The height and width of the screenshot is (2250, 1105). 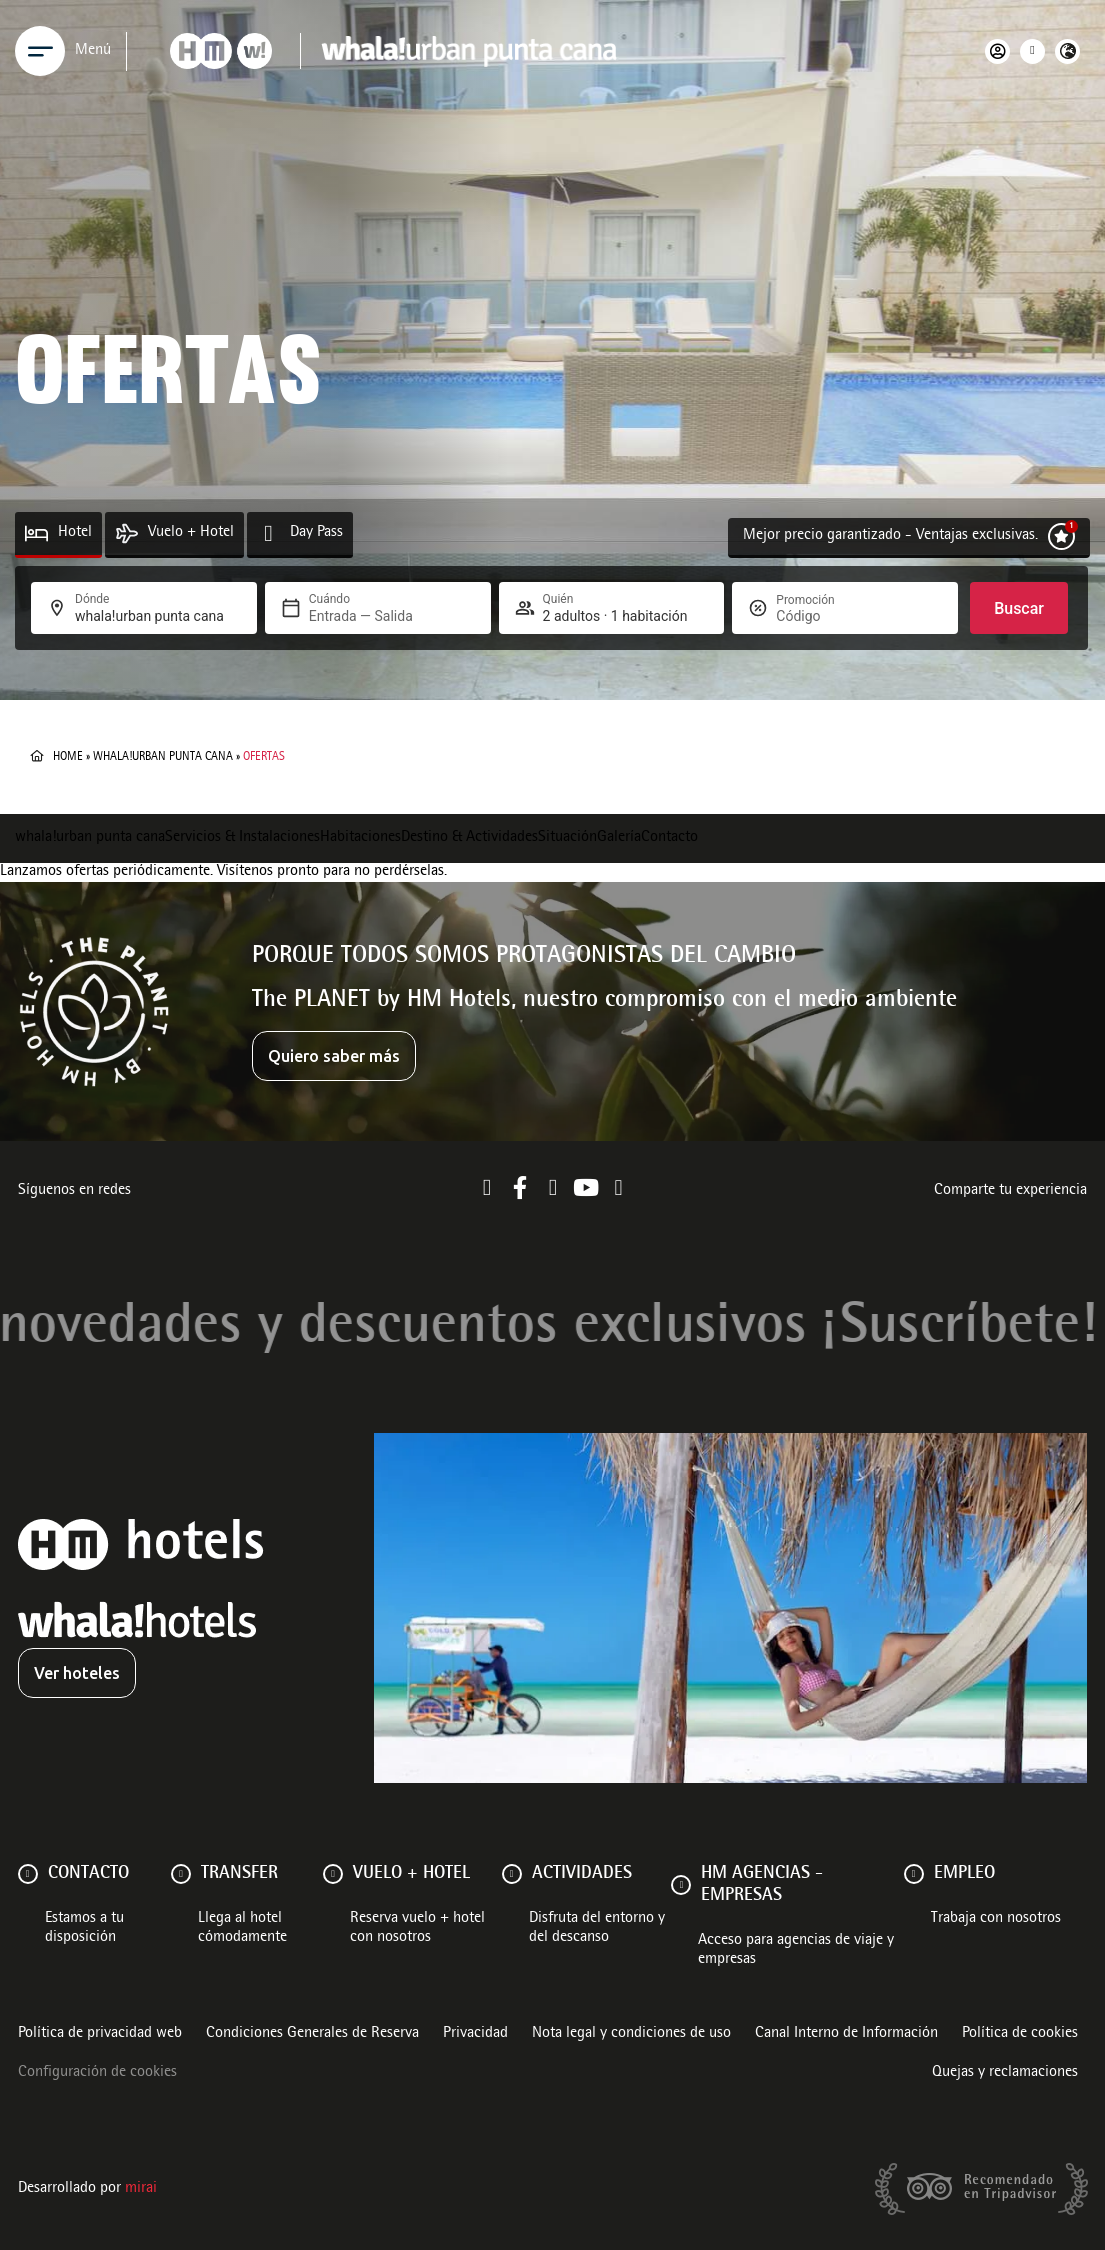 I want to click on Política de privacidad web, so click(x=100, y=2034).